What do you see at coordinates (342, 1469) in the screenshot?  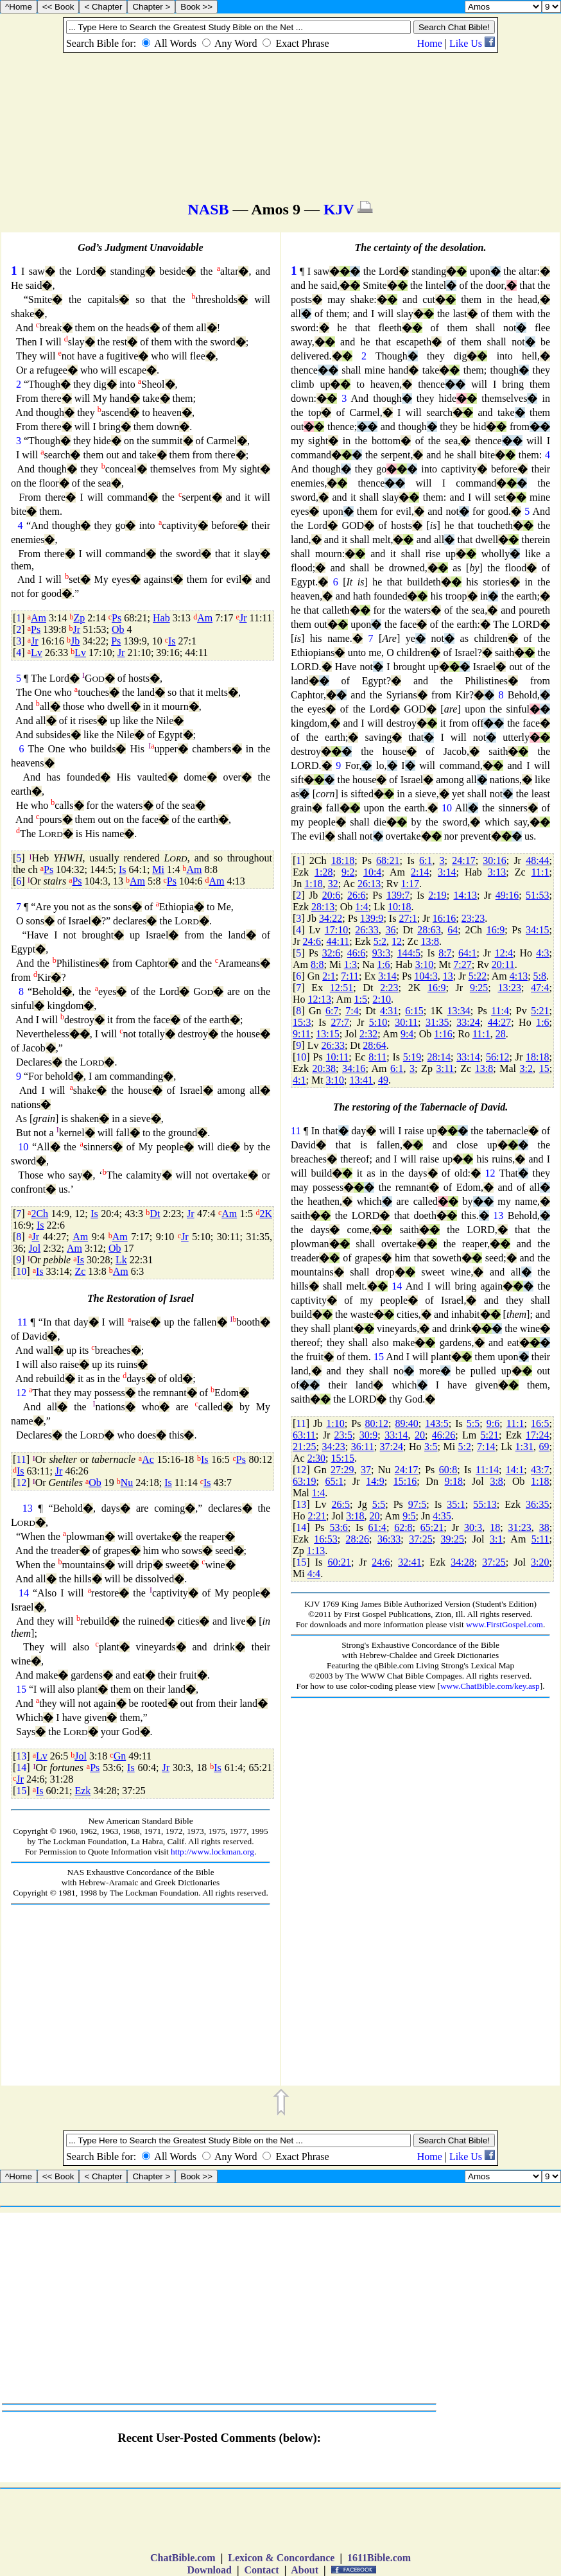 I see `27:29` at bounding box center [342, 1469].